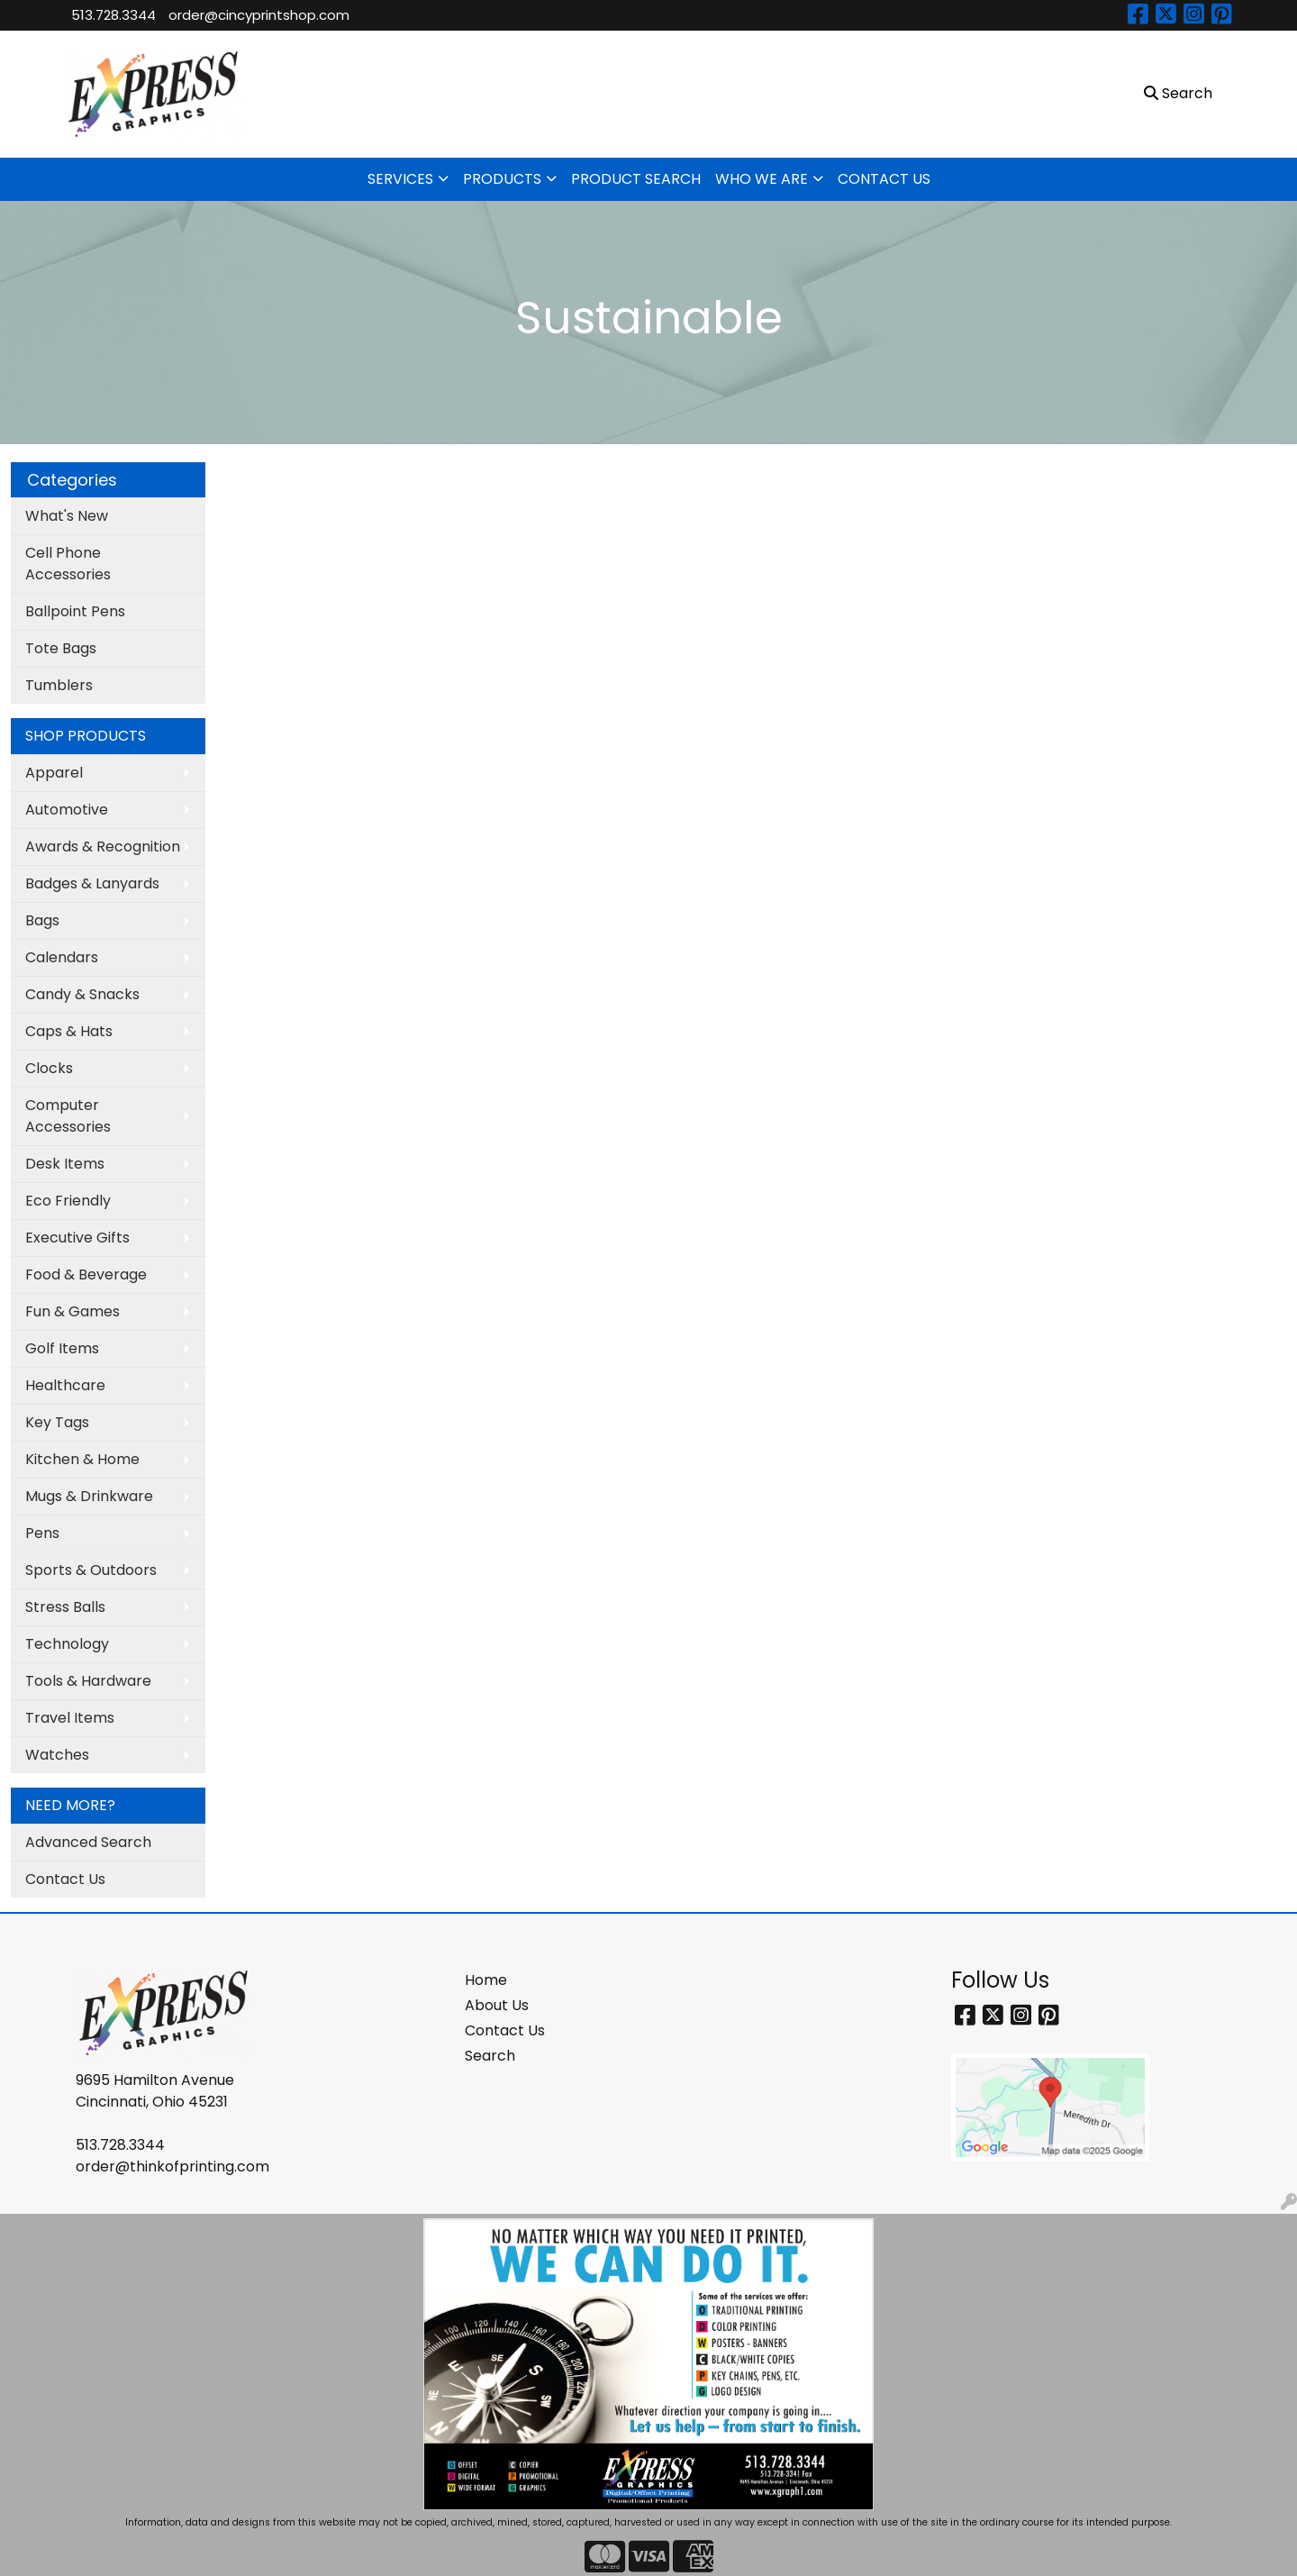 The height and width of the screenshot is (2576, 1297). What do you see at coordinates (88, 1680) in the screenshot?
I see `Tools & Hardware` at bounding box center [88, 1680].